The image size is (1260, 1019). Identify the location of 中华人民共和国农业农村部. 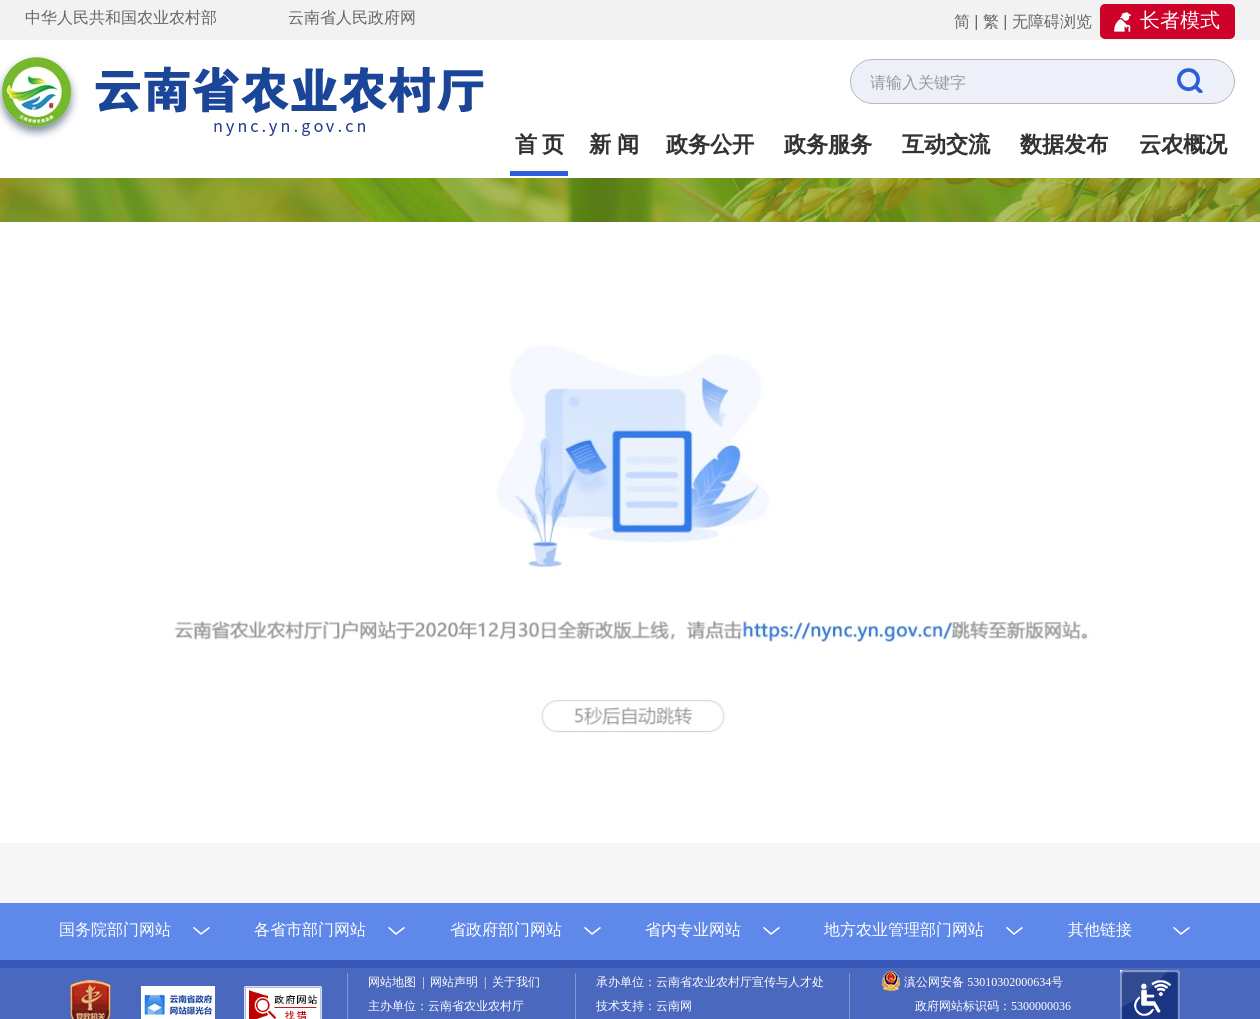
(121, 17).